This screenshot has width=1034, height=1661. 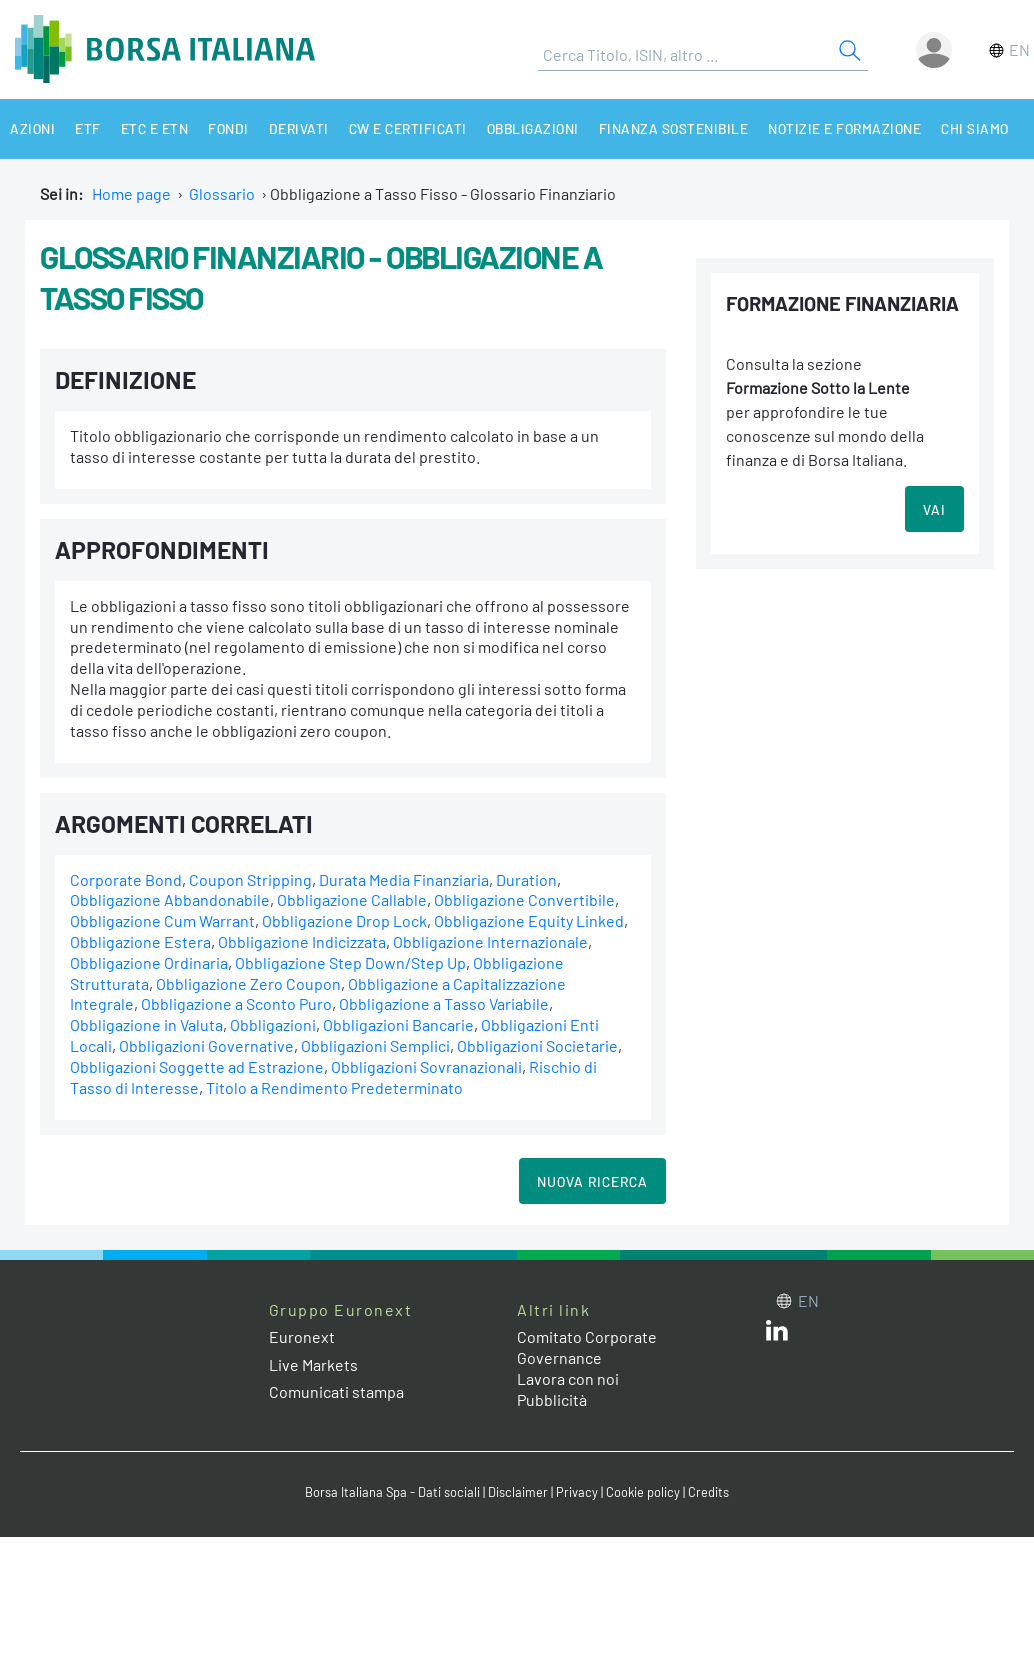 I want to click on Obbligazione Equity Linked, so click(x=529, y=920).